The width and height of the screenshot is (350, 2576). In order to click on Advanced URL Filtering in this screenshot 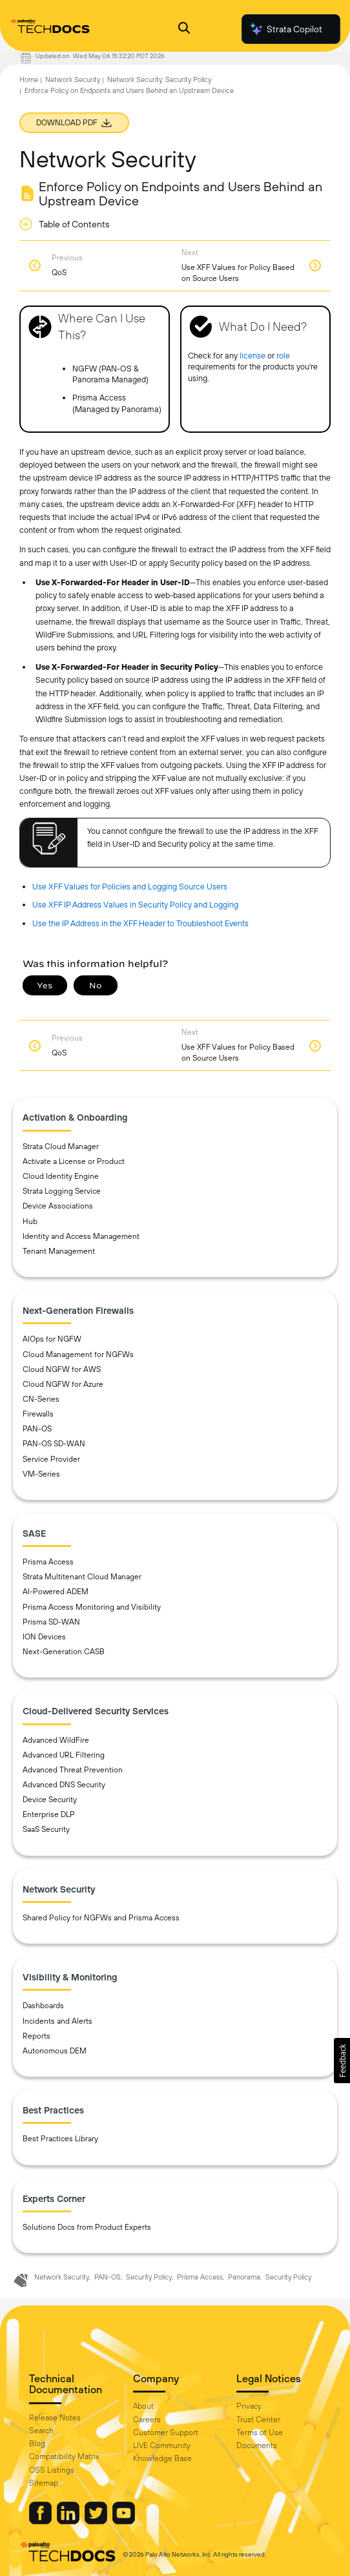, I will do `click(64, 1755)`.